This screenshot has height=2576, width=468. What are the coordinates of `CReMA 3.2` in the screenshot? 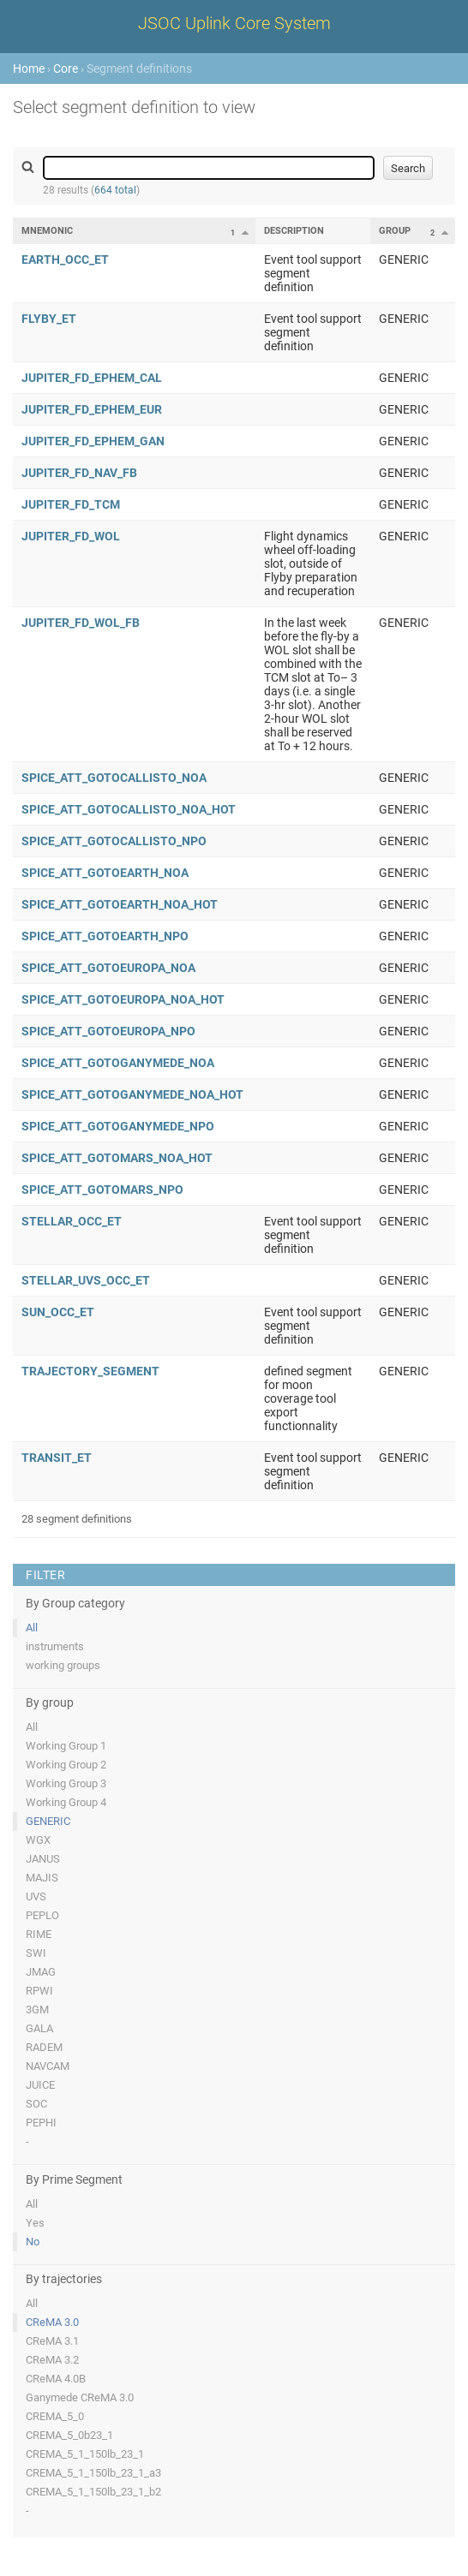 It's located at (52, 2359).